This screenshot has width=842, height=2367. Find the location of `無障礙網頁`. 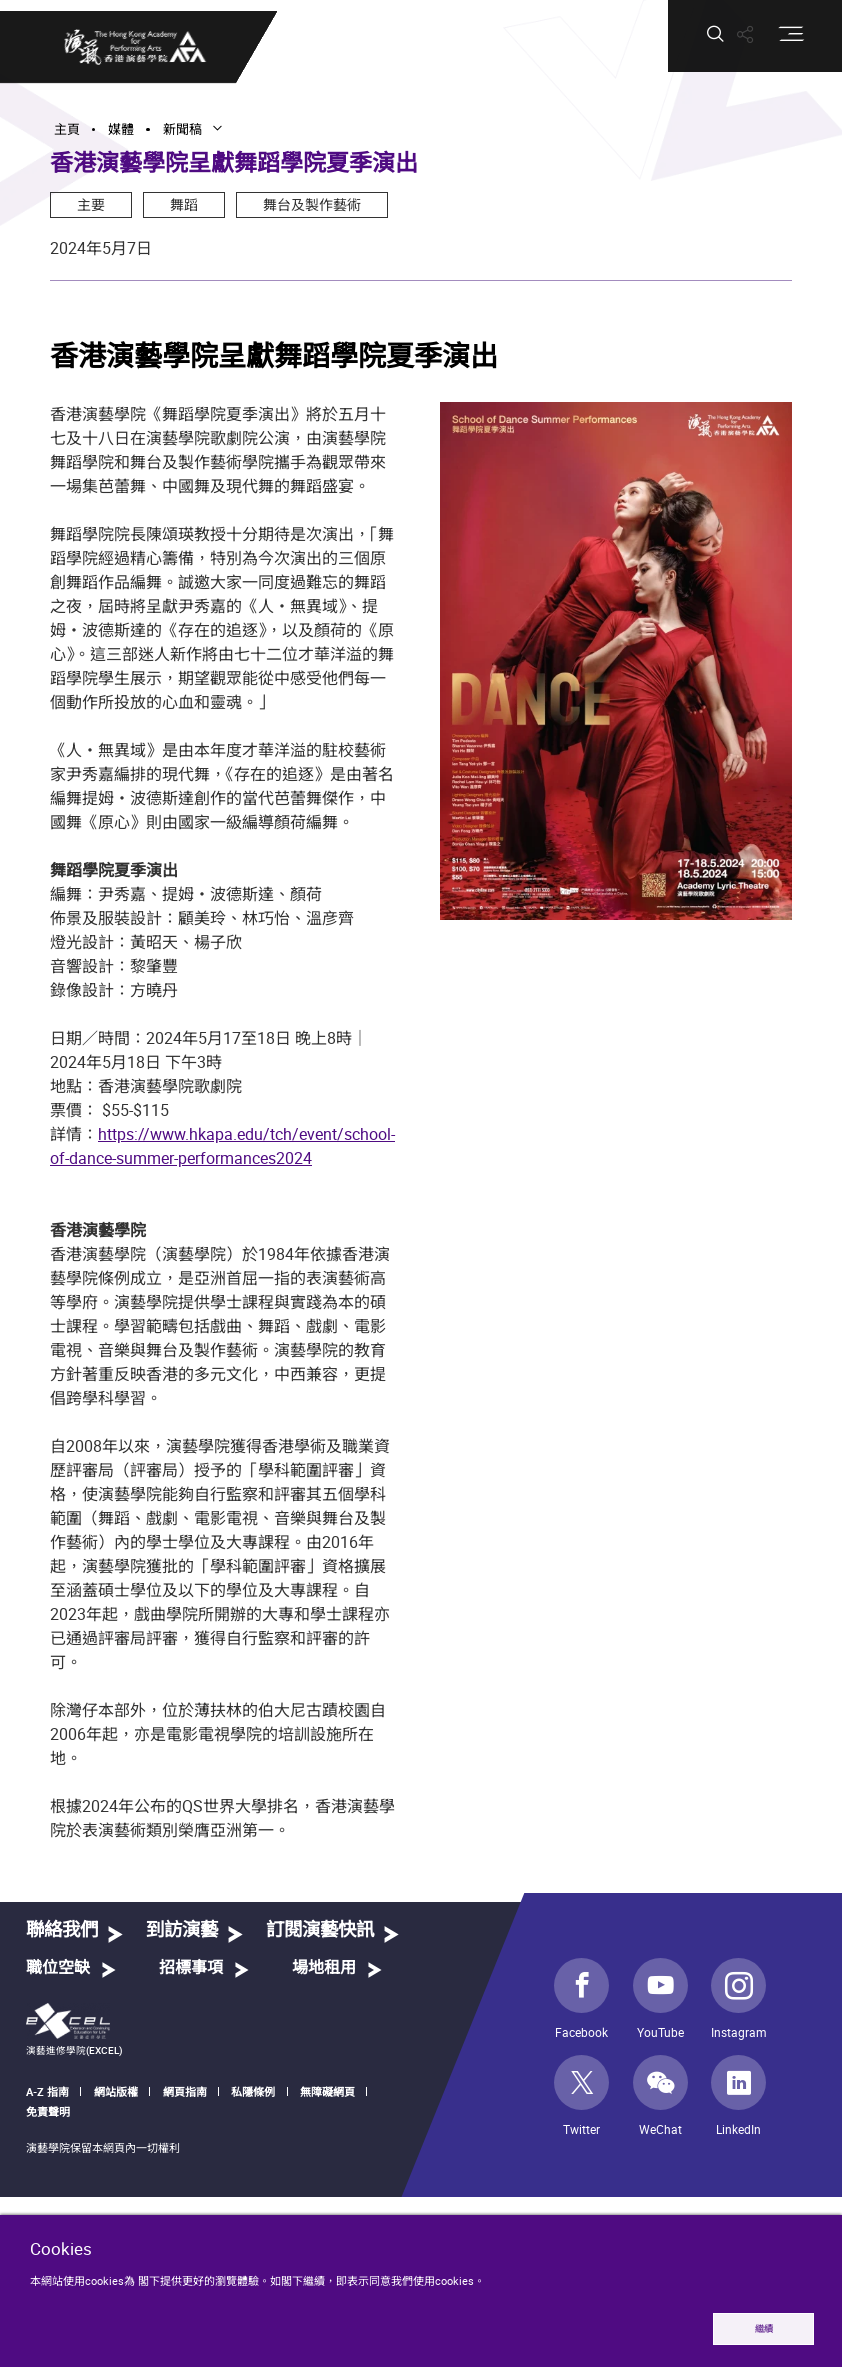

無障礙網頁 is located at coordinates (327, 2091).